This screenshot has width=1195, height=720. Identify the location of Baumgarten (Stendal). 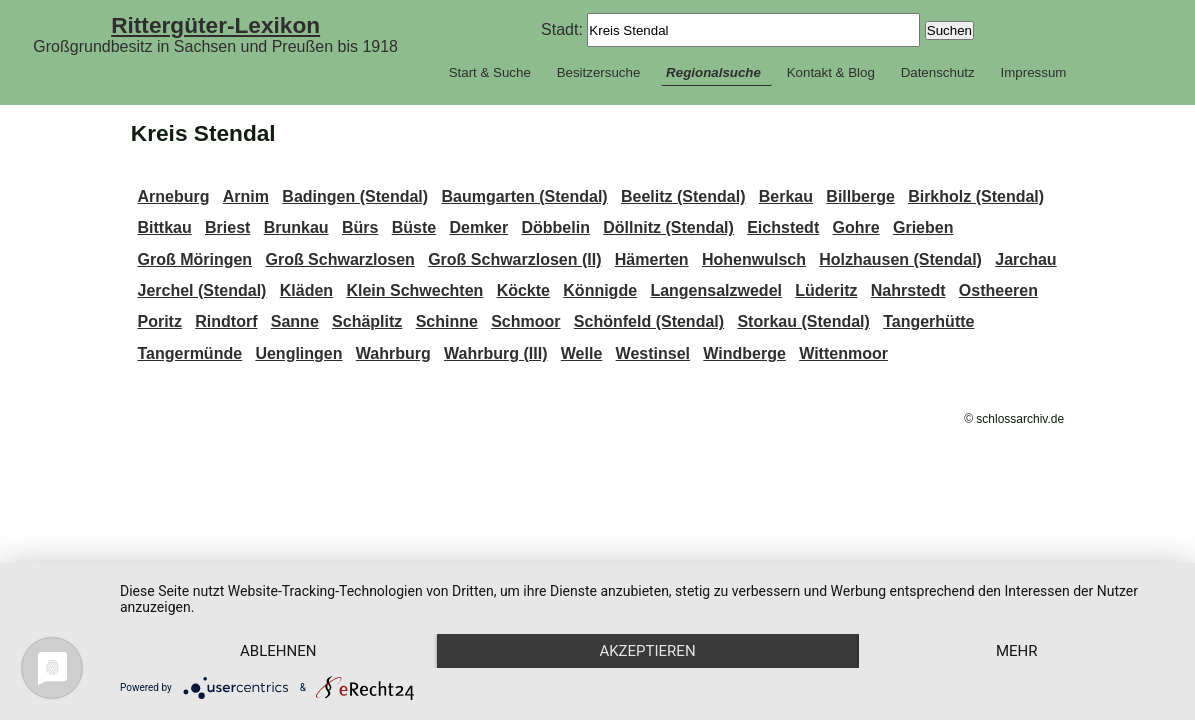
(524, 196).